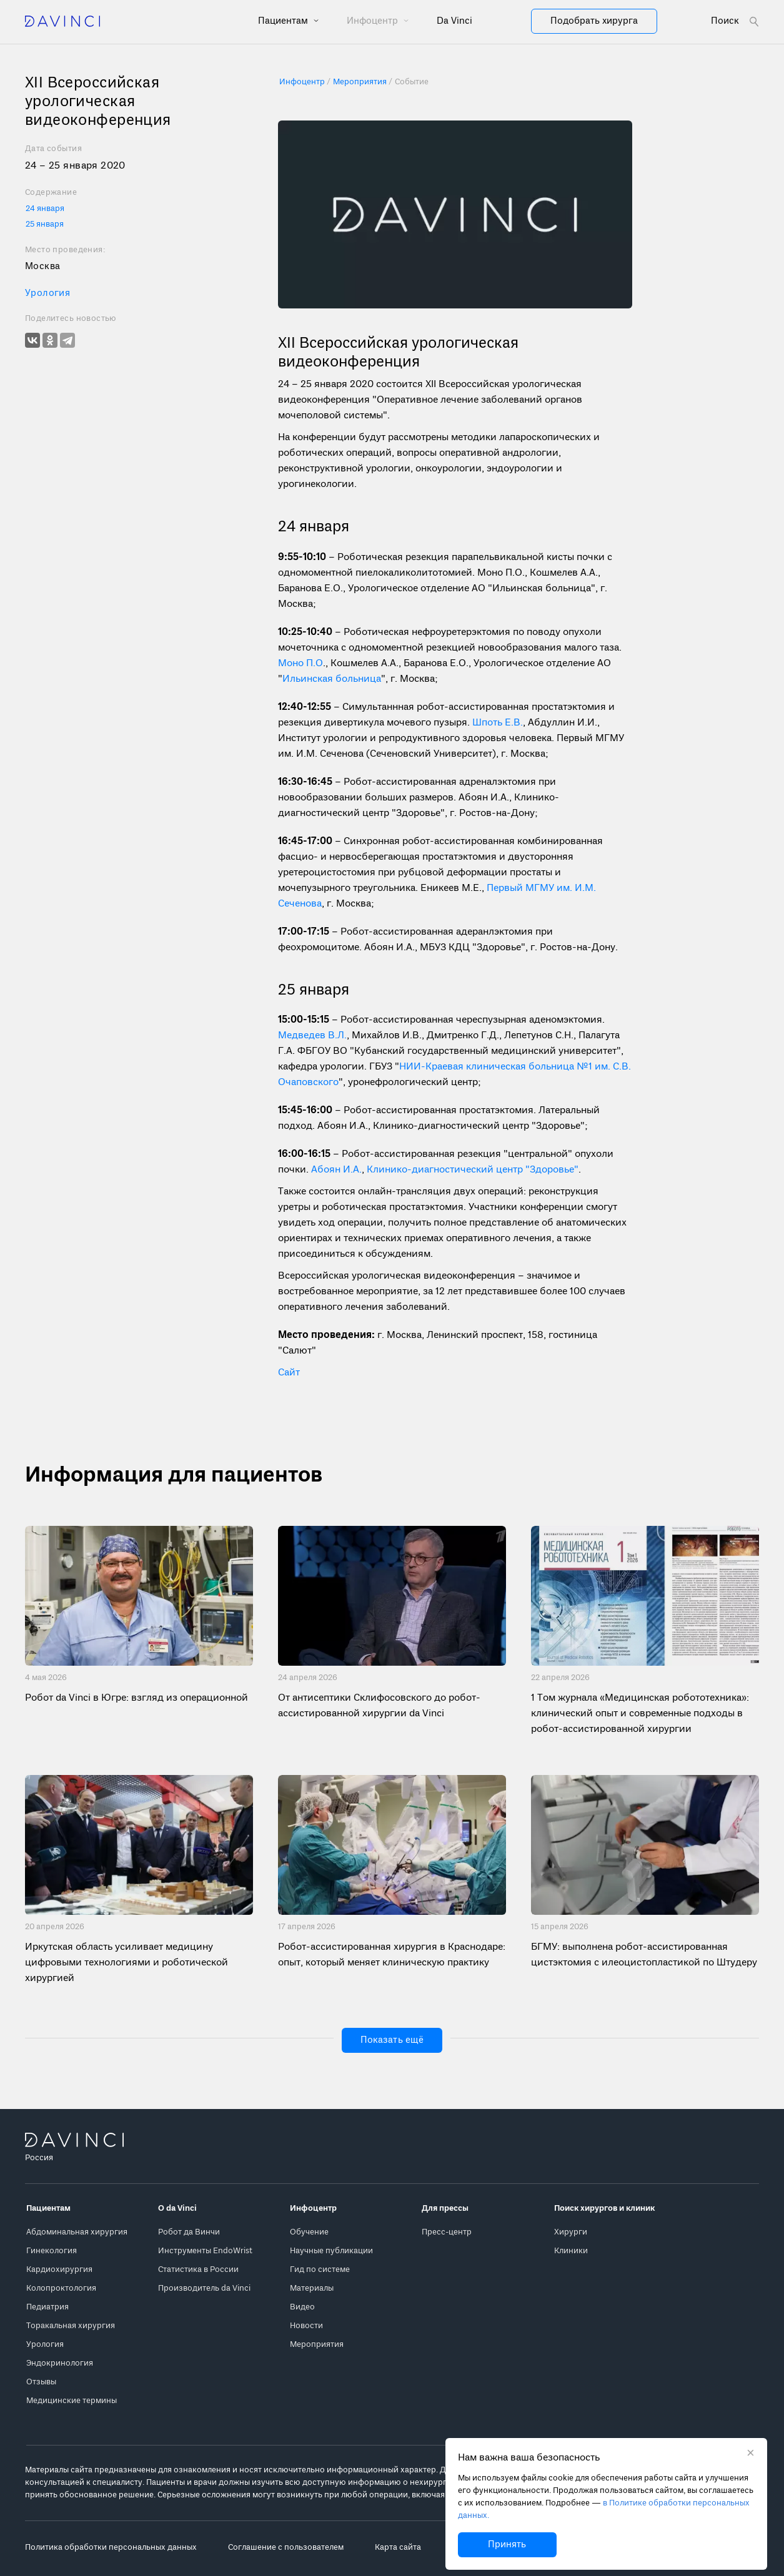  I want to click on Ильинская больница, so click(331, 679).